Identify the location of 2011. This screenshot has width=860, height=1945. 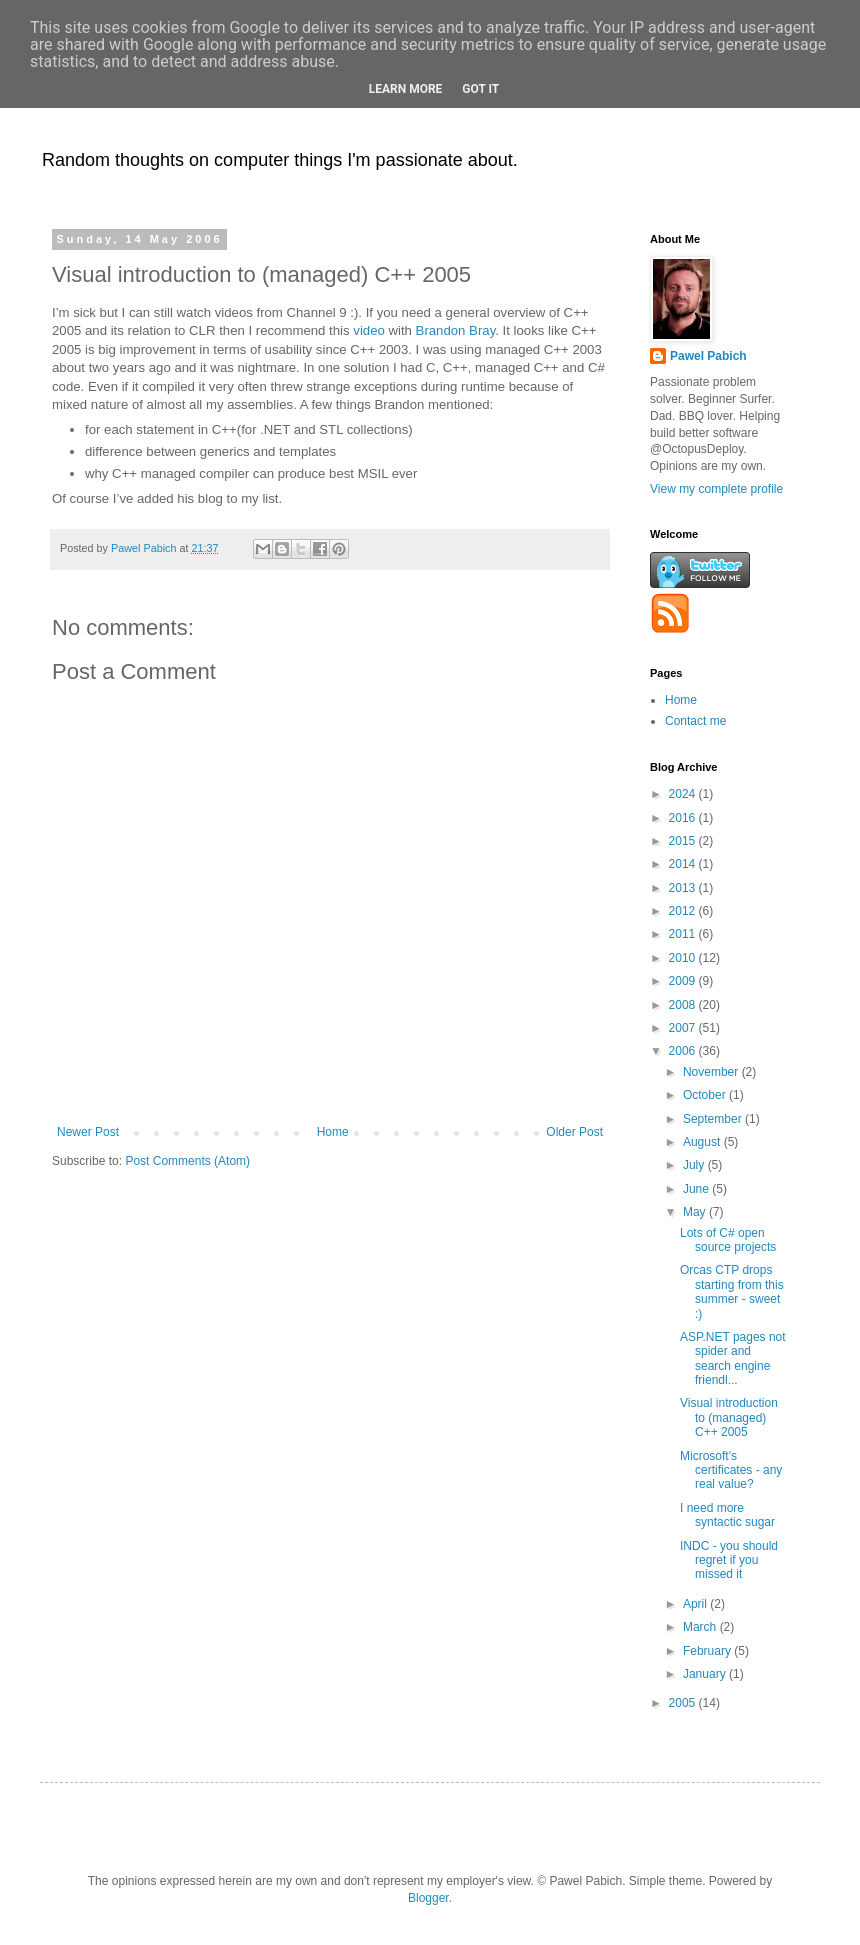
(684, 934).